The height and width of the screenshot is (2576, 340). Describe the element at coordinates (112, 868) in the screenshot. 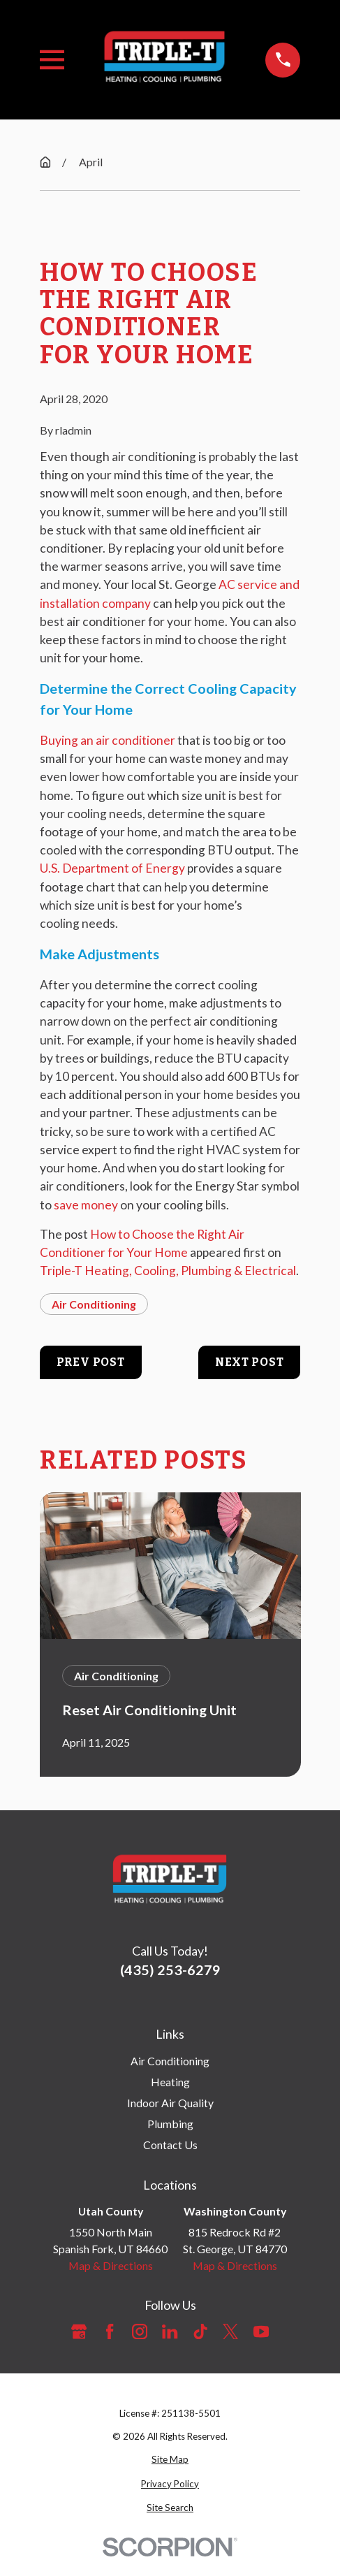

I see `U.S. Department of Energy` at that location.